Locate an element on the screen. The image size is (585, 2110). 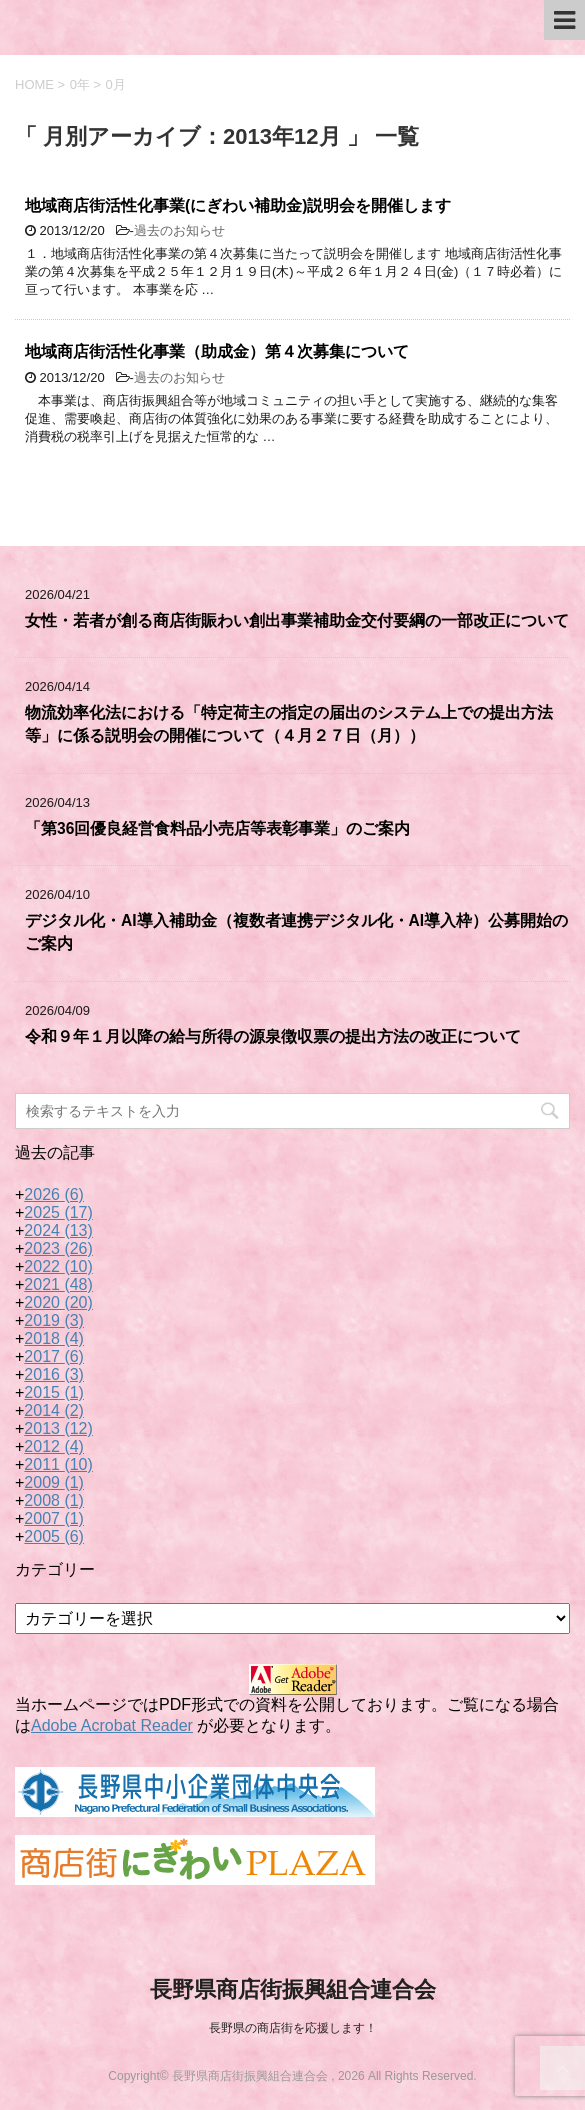
「第36回優良経営食料品小売店等表彰事業」のご案内 is located at coordinates (217, 828).